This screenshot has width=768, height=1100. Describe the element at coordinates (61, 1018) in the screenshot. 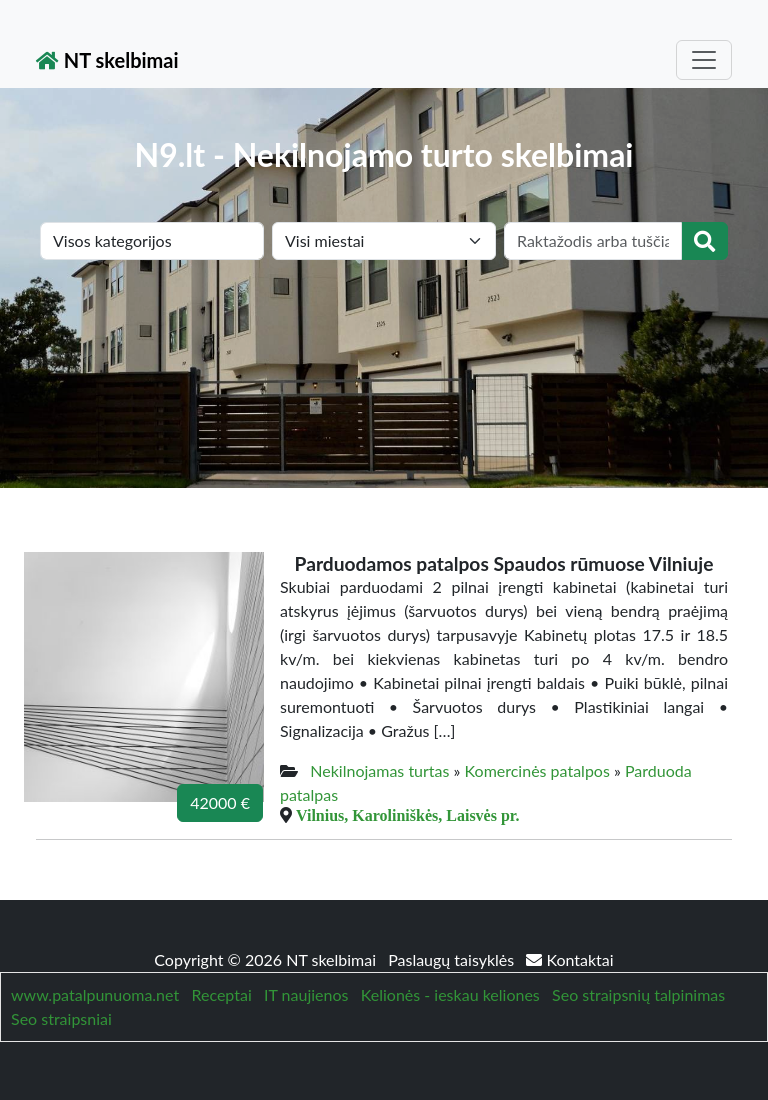

I see `Seo straipsniai` at that location.